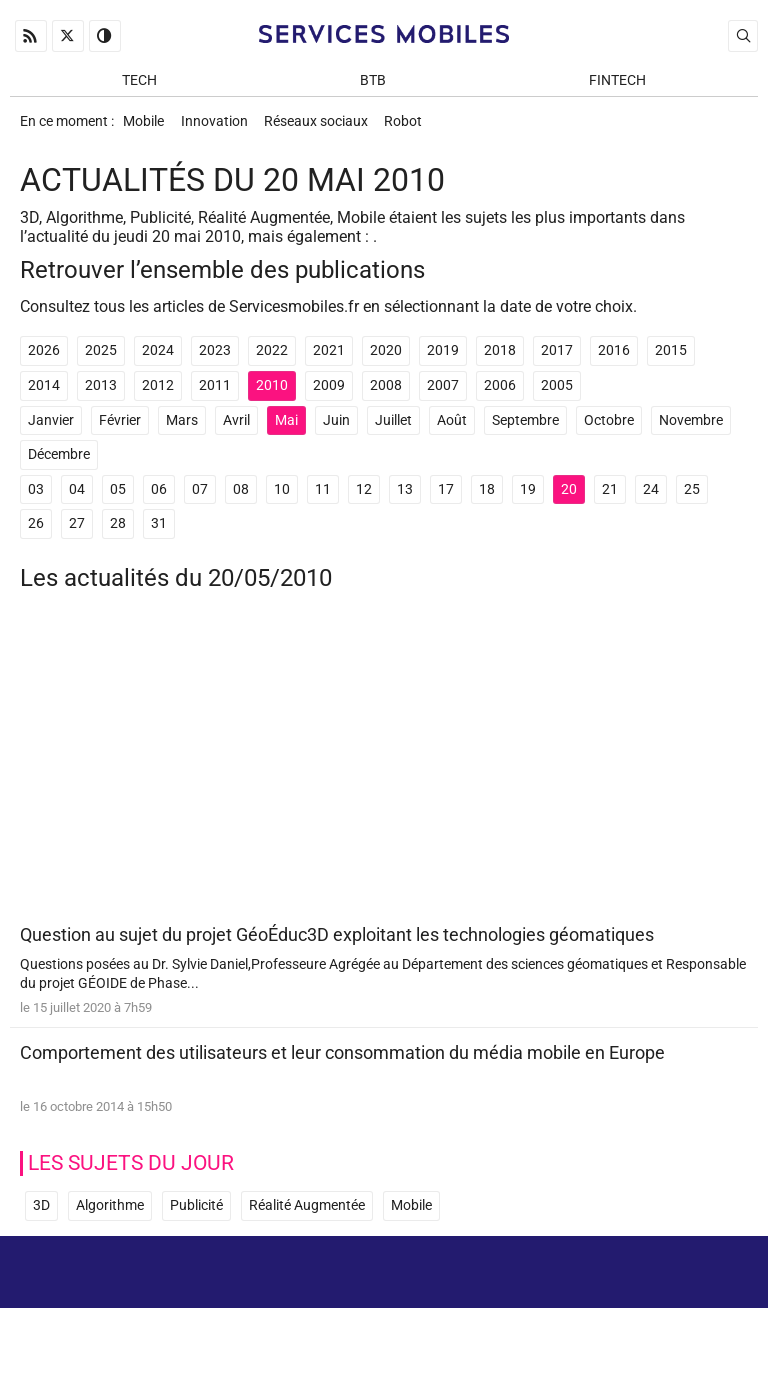 The image size is (768, 1396). What do you see at coordinates (617, 81) in the screenshot?
I see `Fintech` at bounding box center [617, 81].